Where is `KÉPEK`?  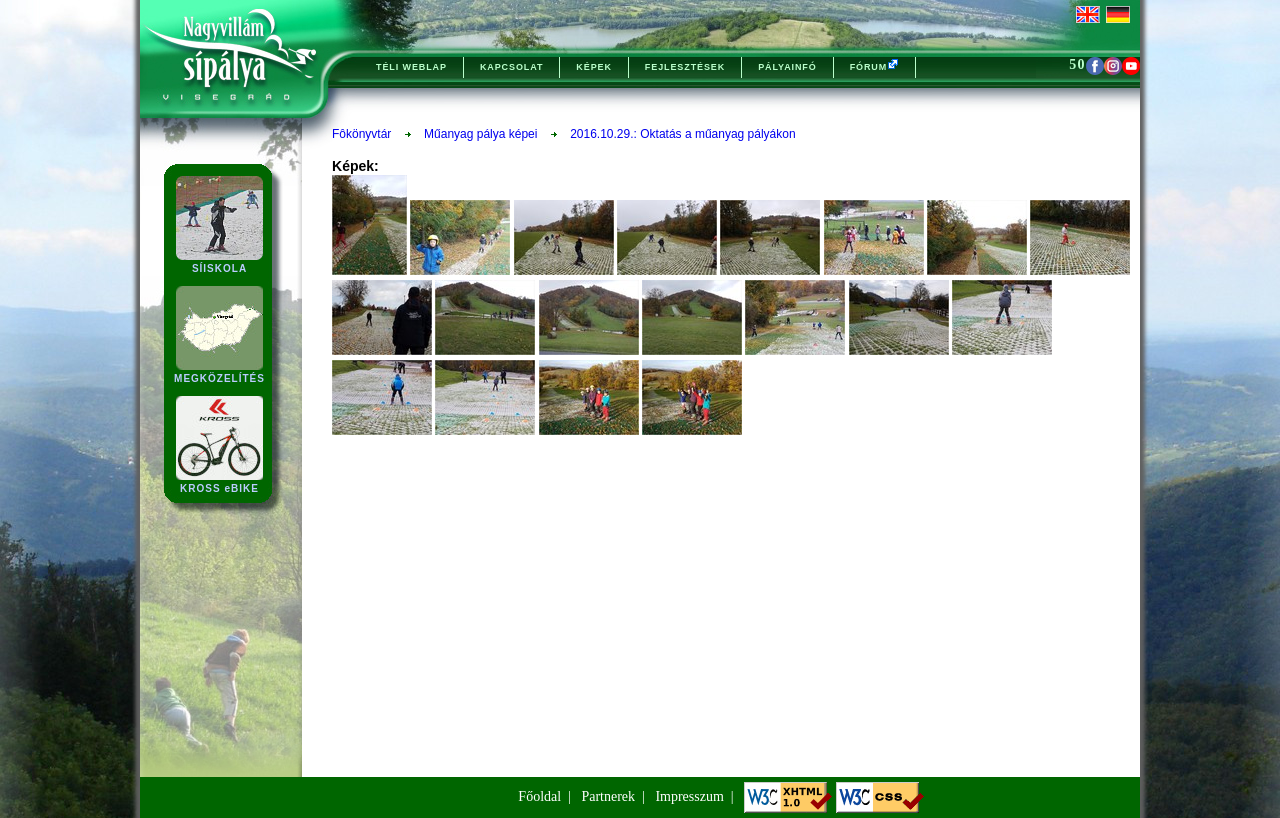 KÉPEK is located at coordinates (594, 67).